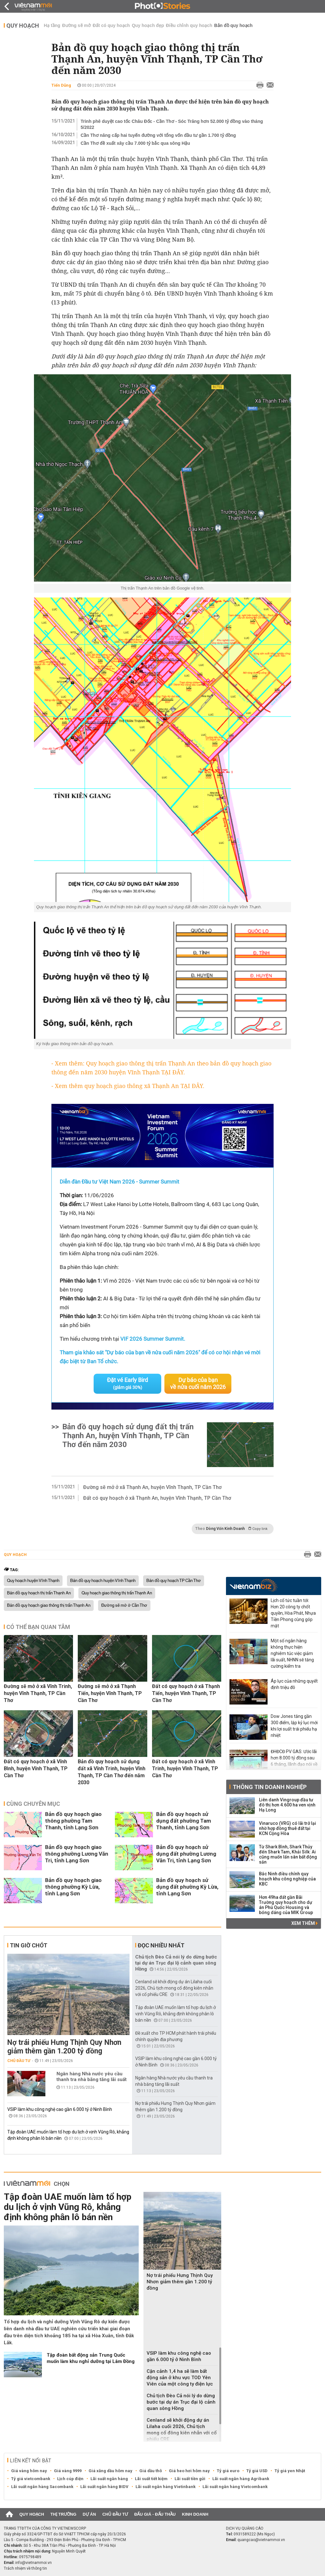  I want to click on Trình phê duyệt cao tốc Châu Đốc - Cần Thơ - Sóc Trăng hơn 52.000 tỷ đồng vào tháng 5/2022, so click(172, 124).